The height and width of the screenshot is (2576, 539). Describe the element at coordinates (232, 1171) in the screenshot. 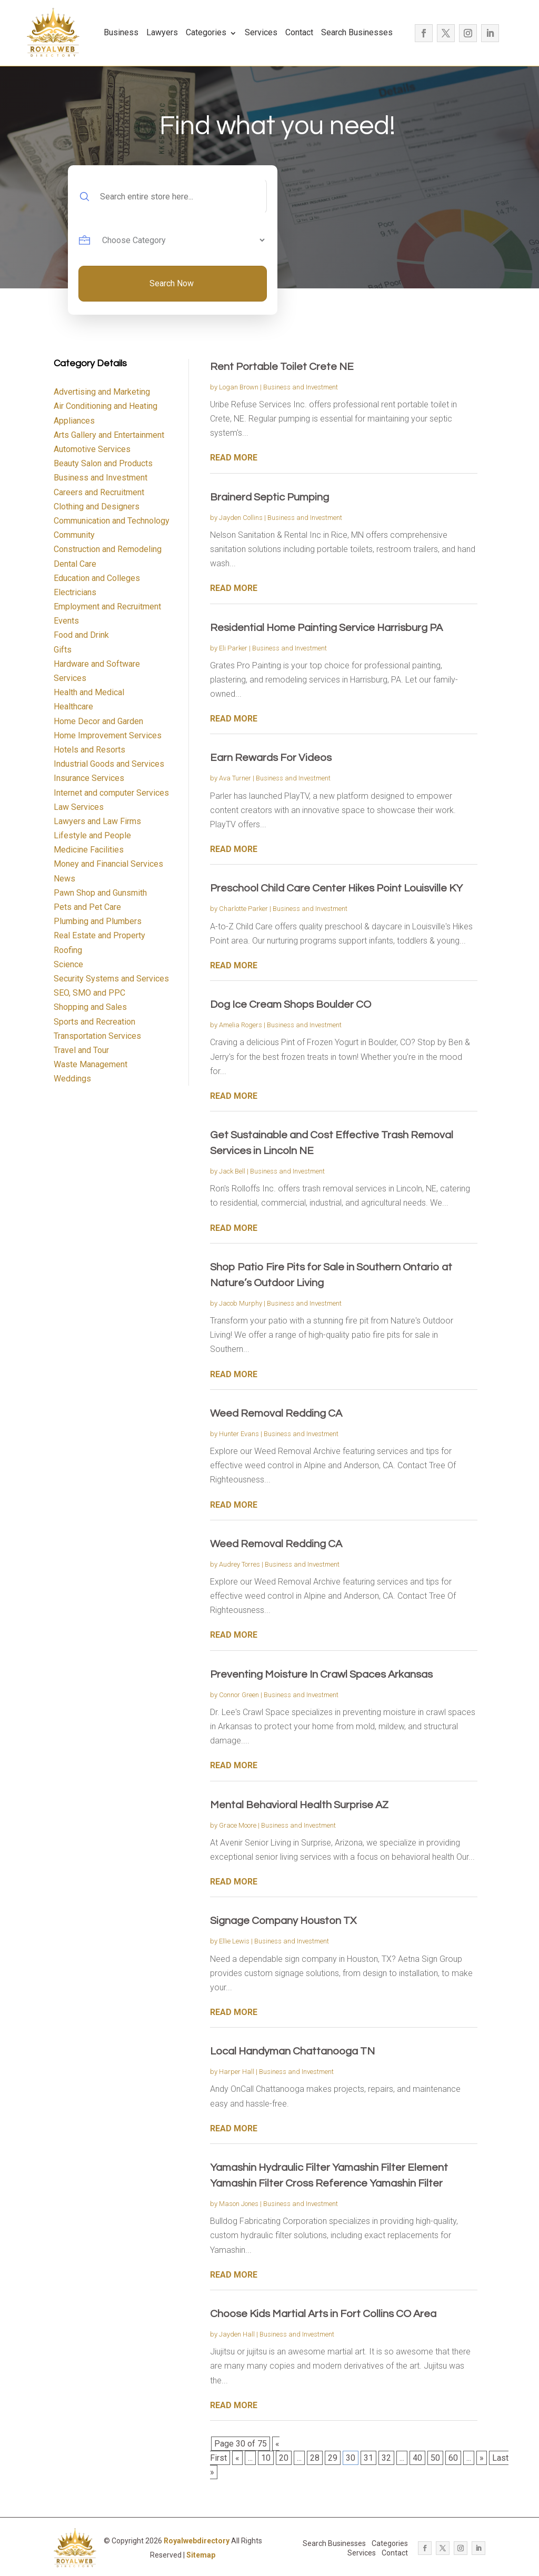

I see `Jack Bell` at that location.